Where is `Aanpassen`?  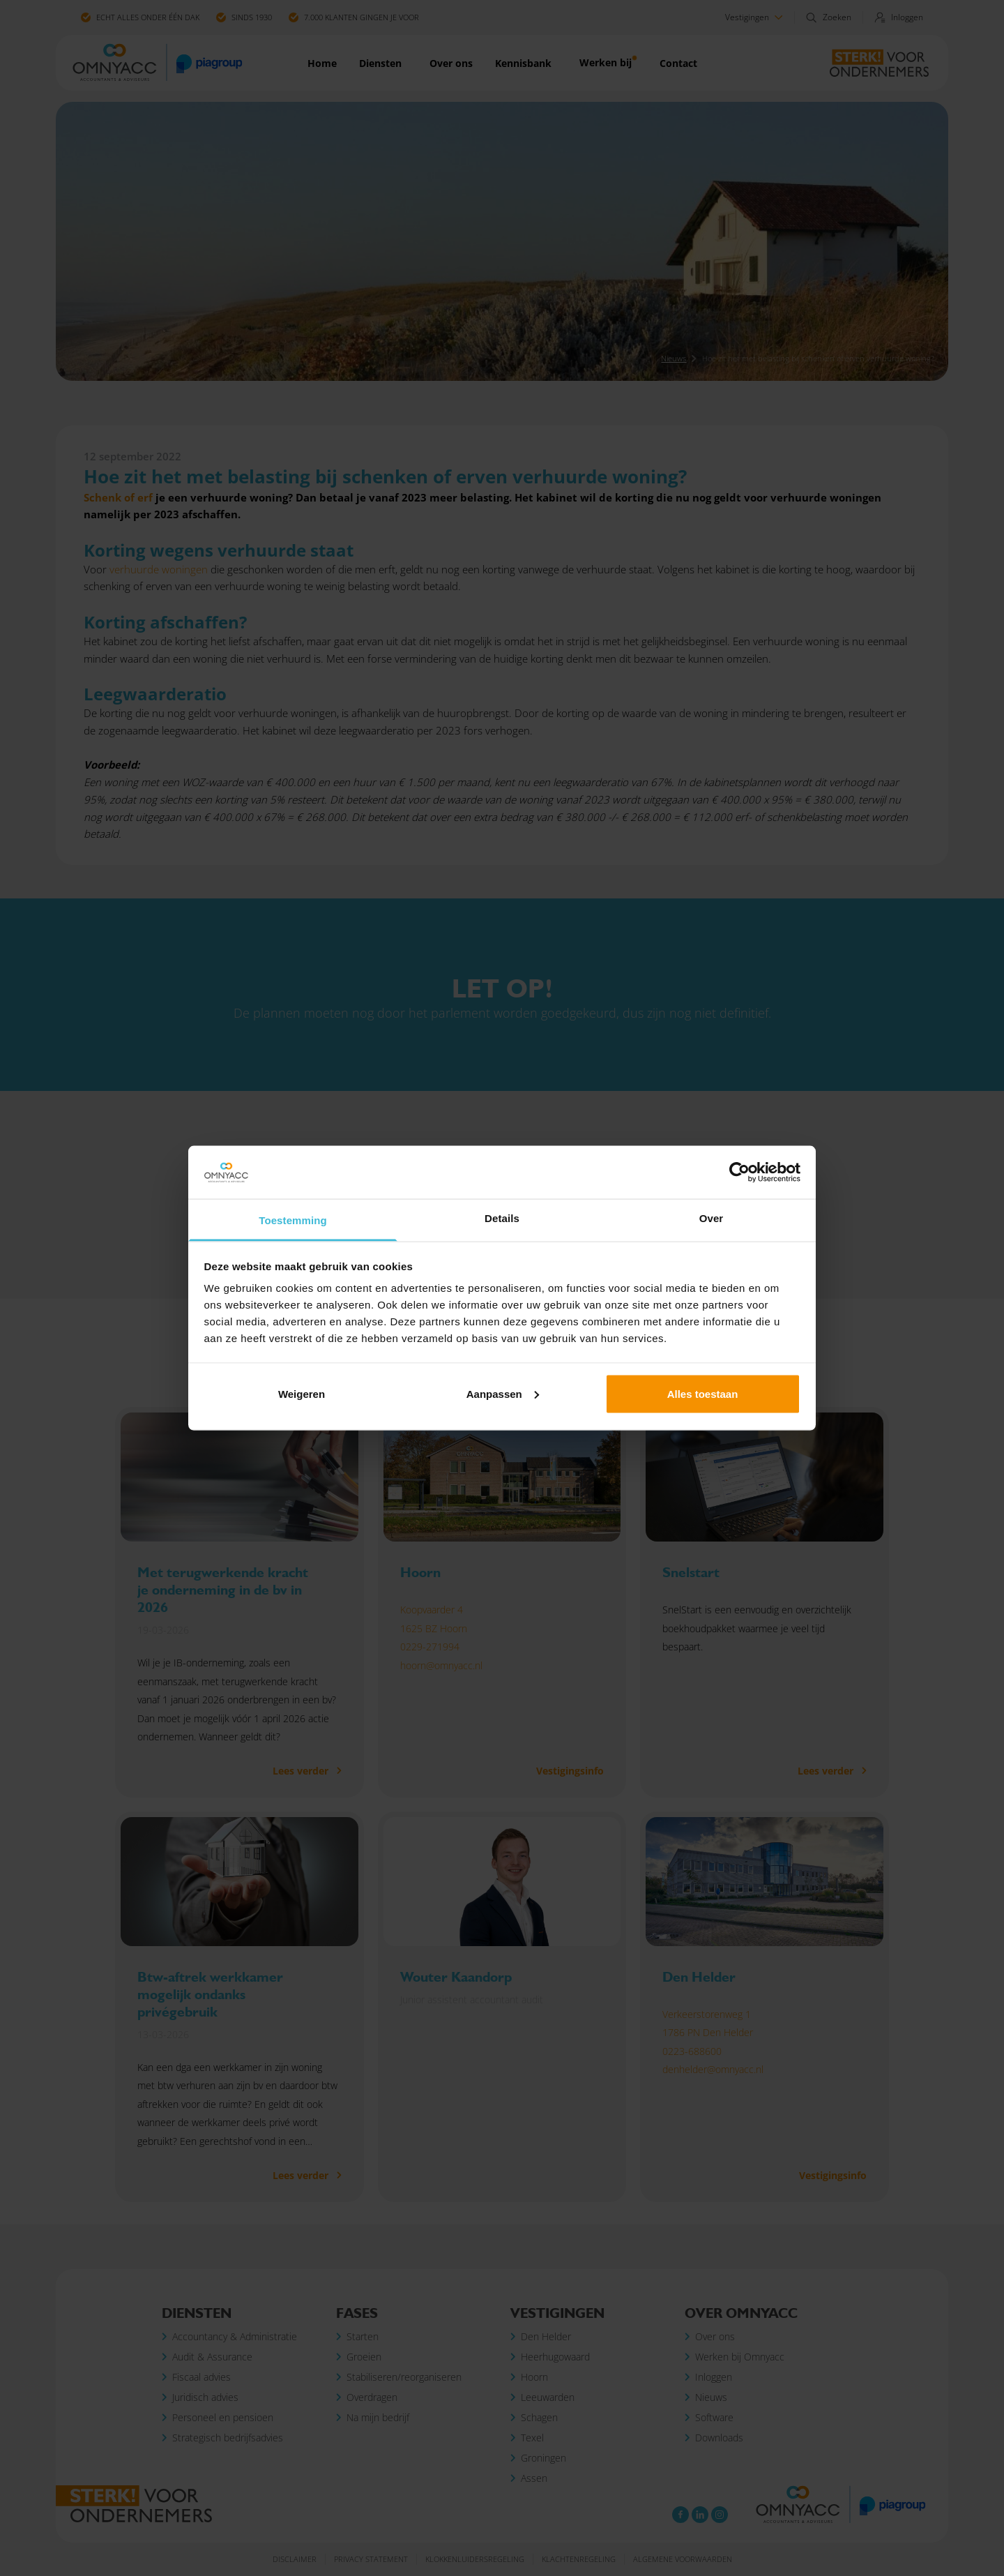 Aanpassen is located at coordinates (502, 1393).